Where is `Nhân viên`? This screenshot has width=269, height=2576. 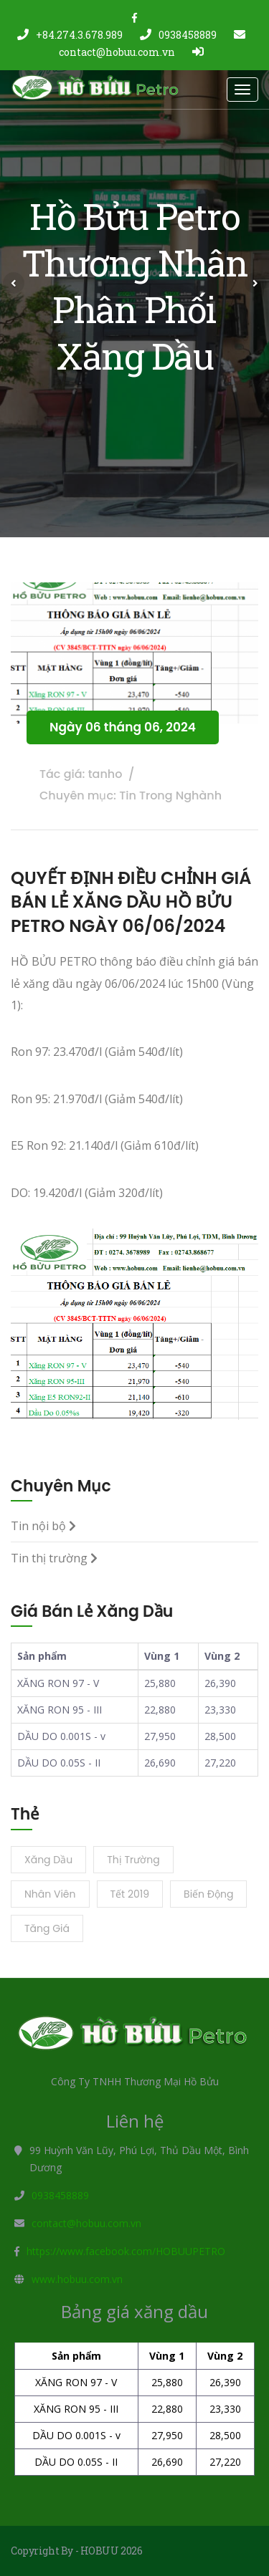 Nhân viên is located at coordinates (50, 1894).